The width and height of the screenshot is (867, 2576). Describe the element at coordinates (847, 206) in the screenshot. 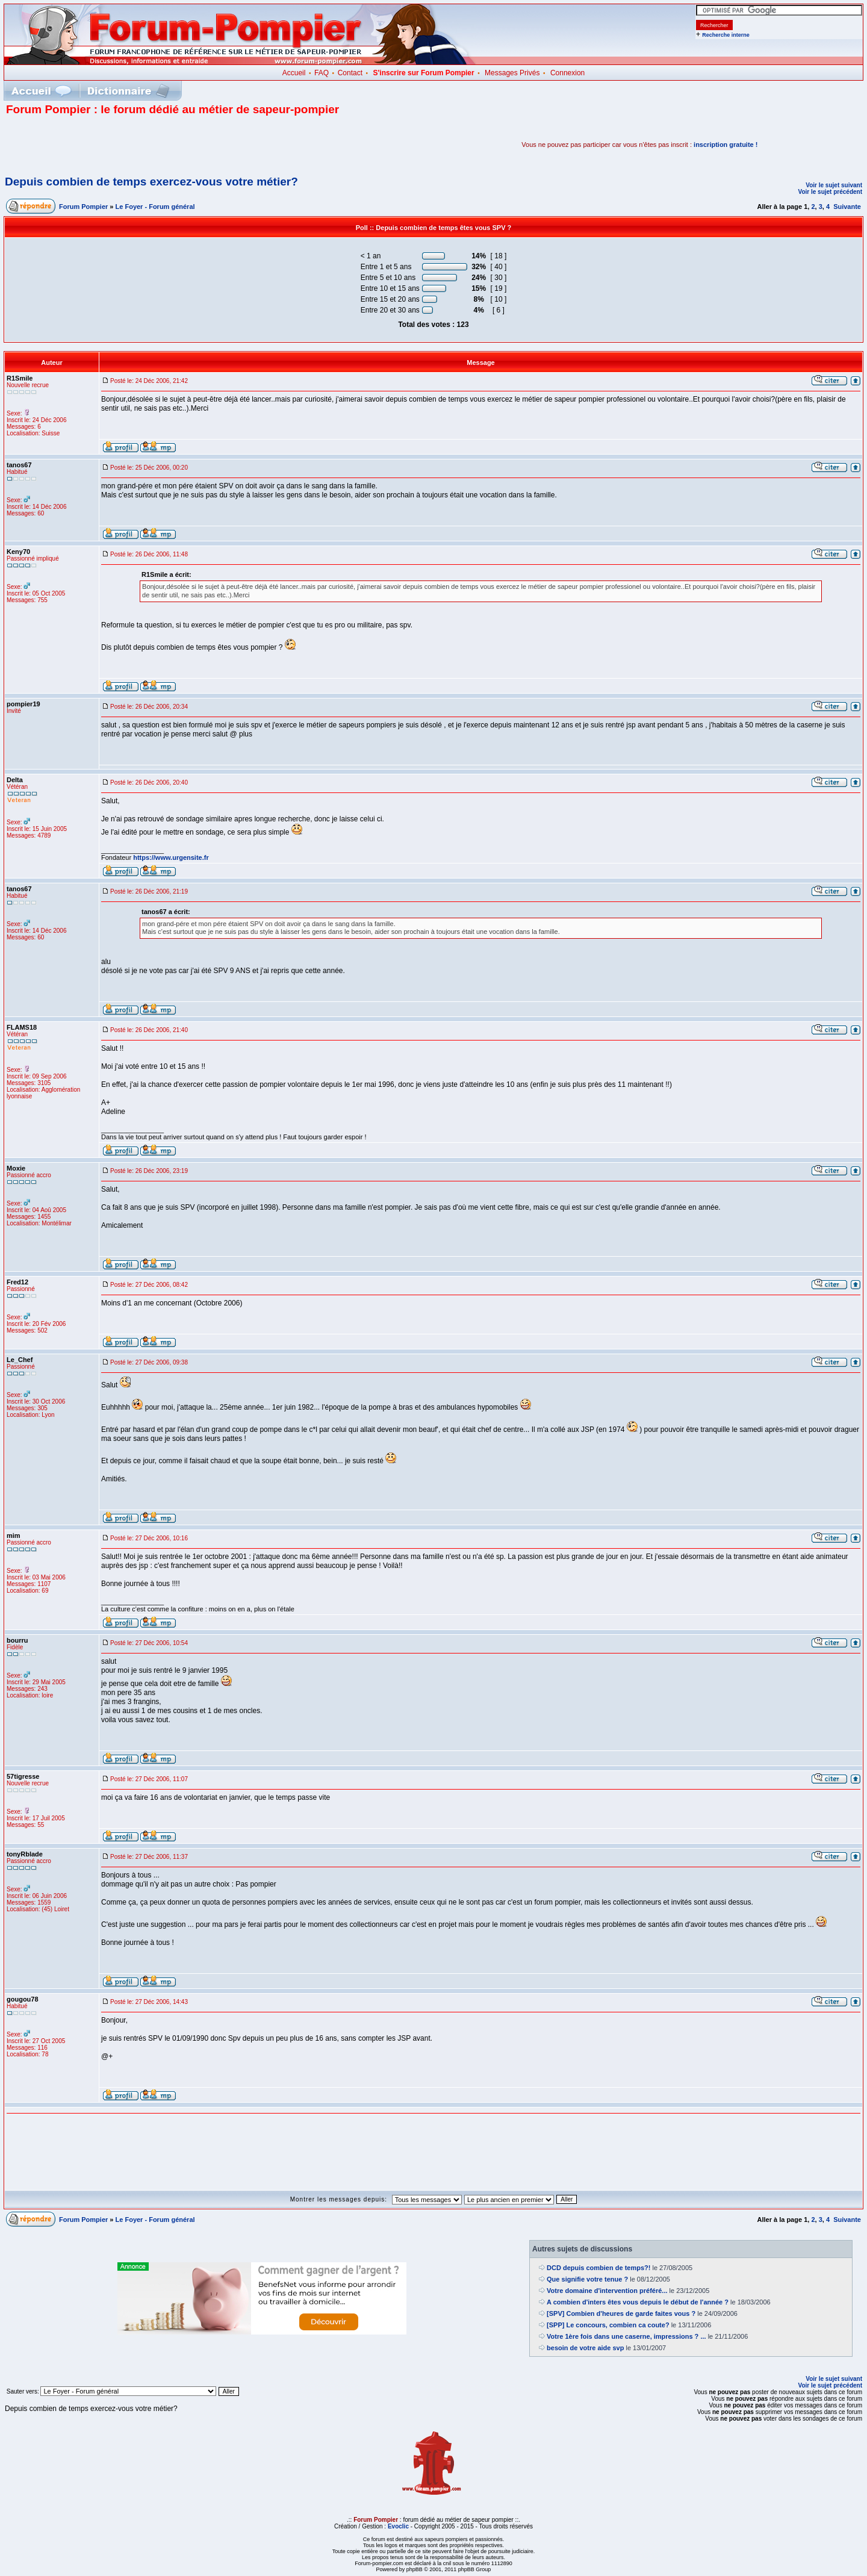

I see `Suivante` at that location.